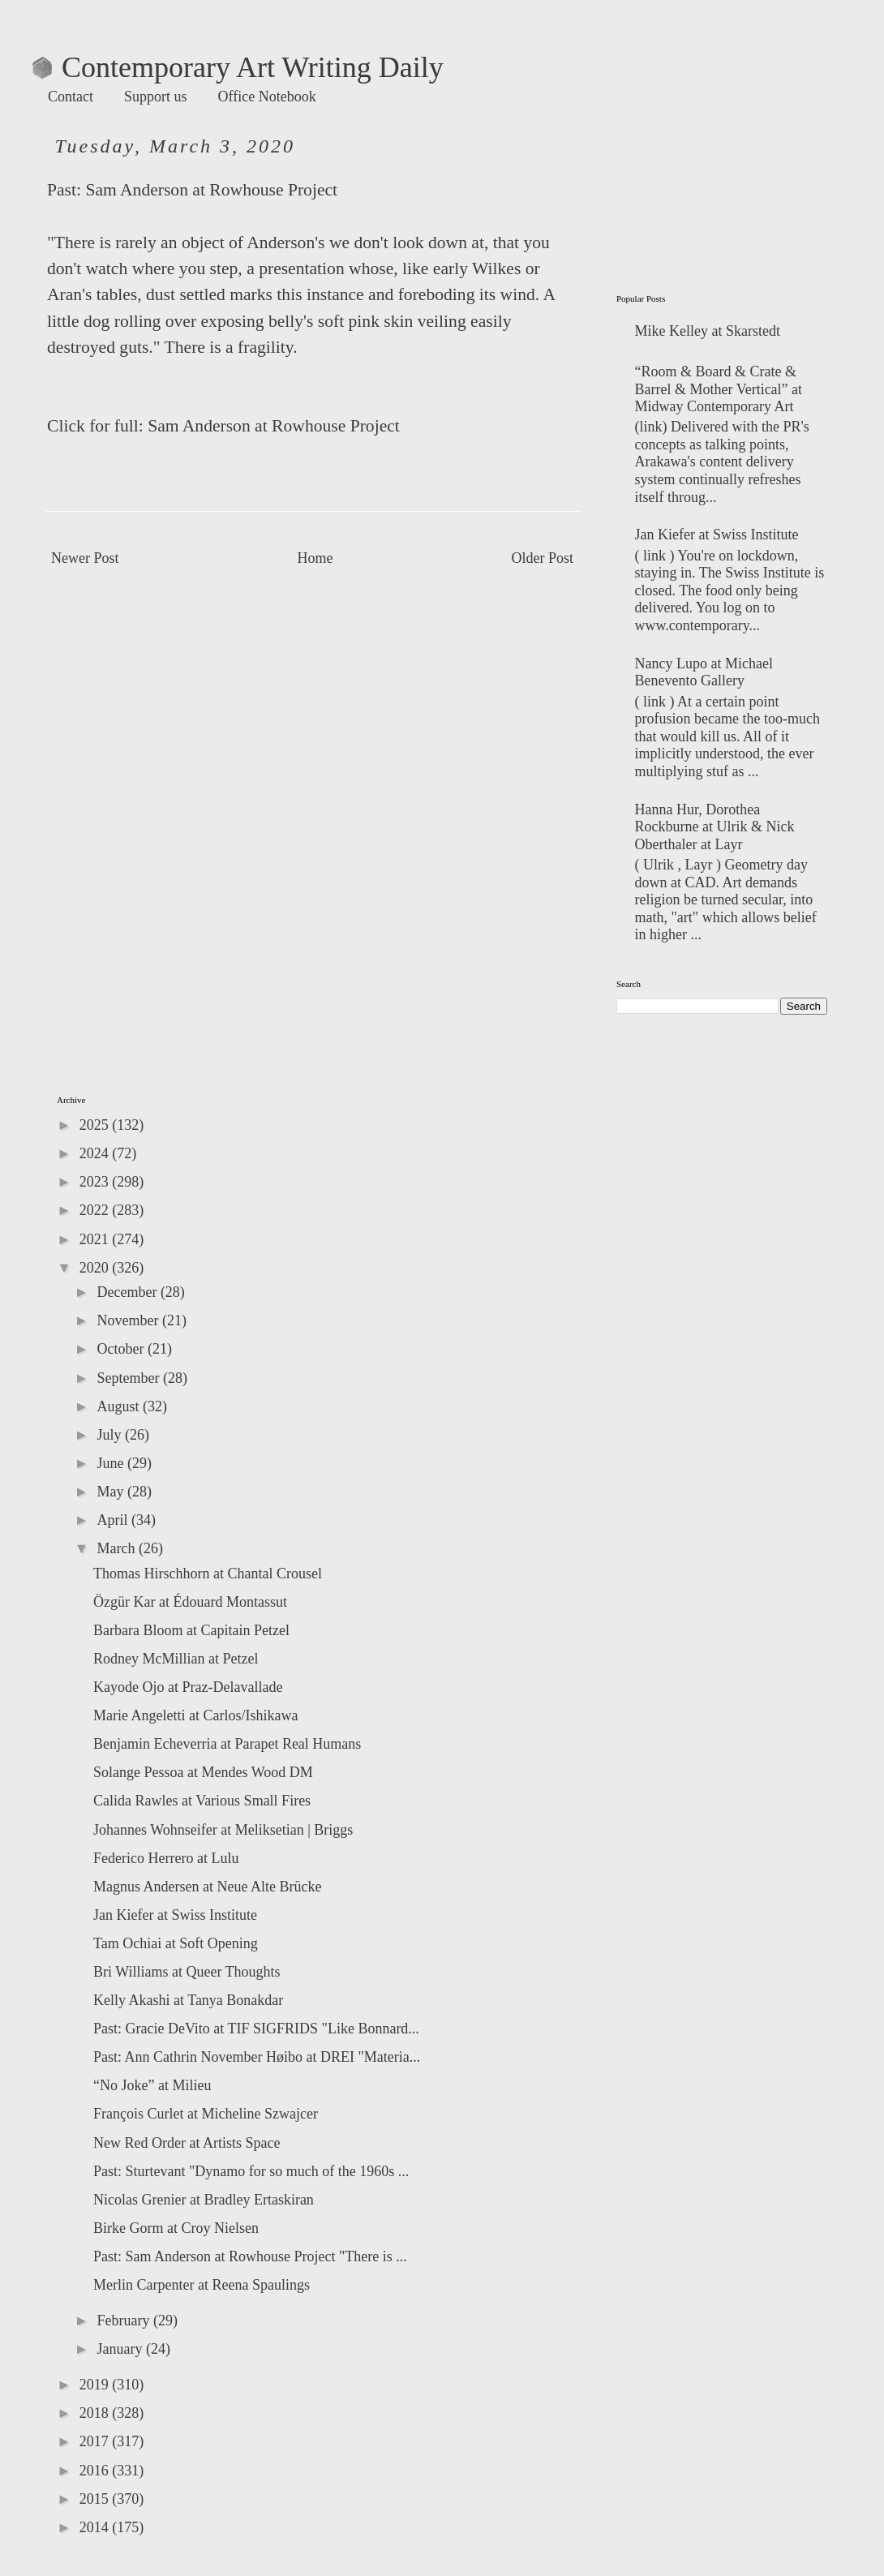 The image size is (884, 2576). I want to click on September, so click(129, 1378).